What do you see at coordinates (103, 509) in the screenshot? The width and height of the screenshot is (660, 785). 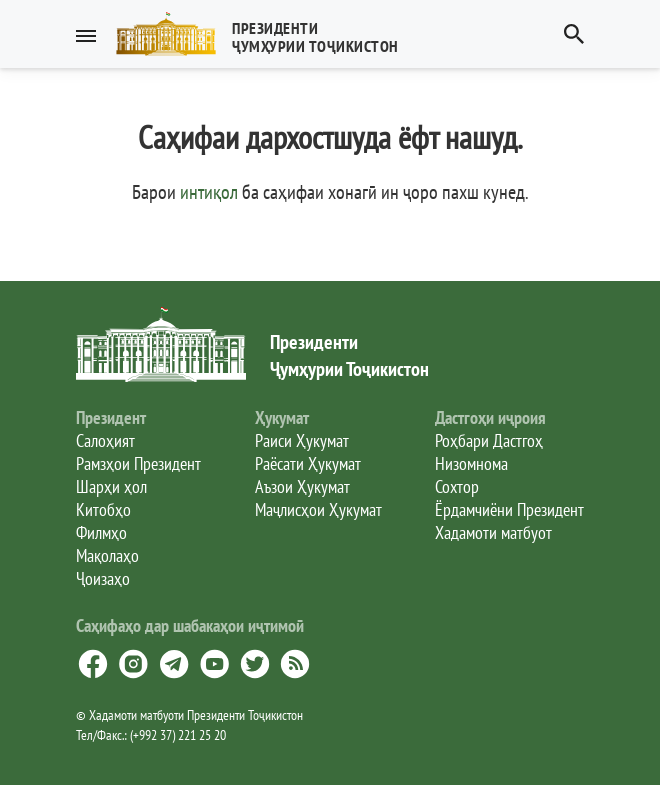 I see `Китобҳо` at bounding box center [103, 509].